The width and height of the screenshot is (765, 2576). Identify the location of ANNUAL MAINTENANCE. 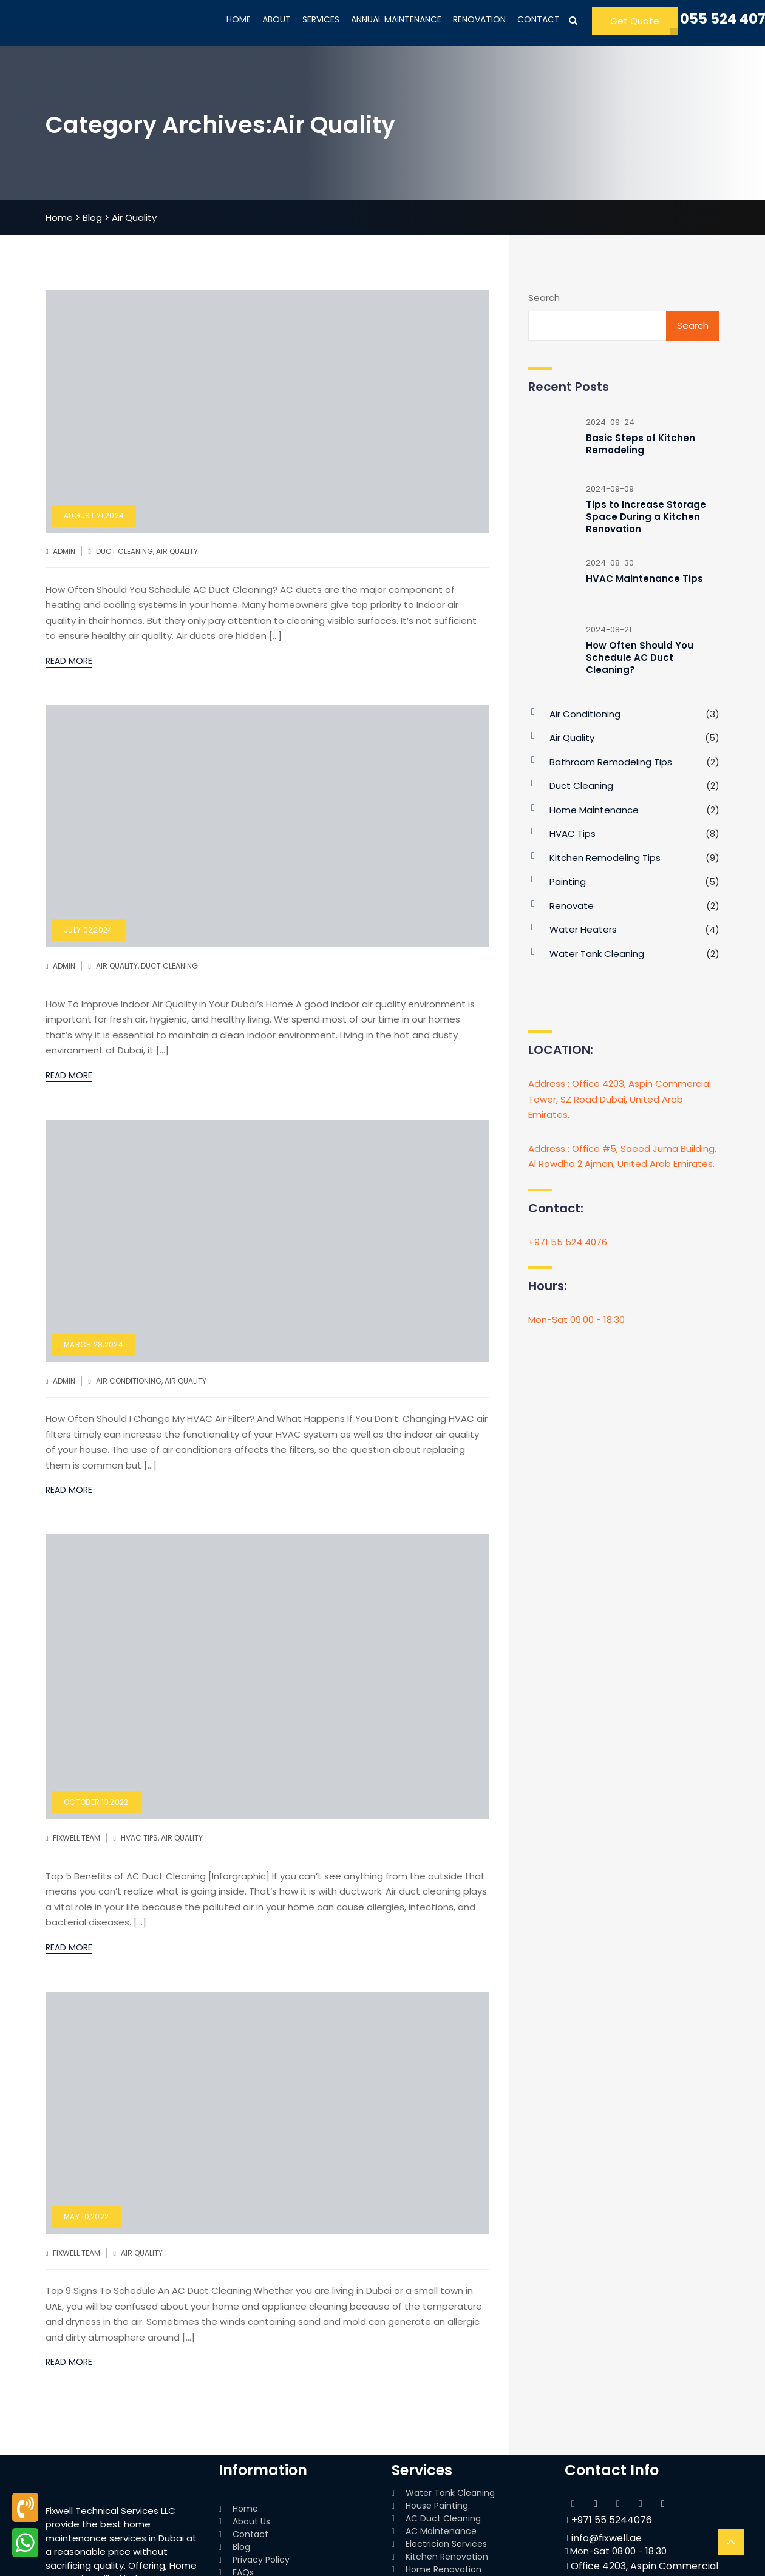
(396, 19).